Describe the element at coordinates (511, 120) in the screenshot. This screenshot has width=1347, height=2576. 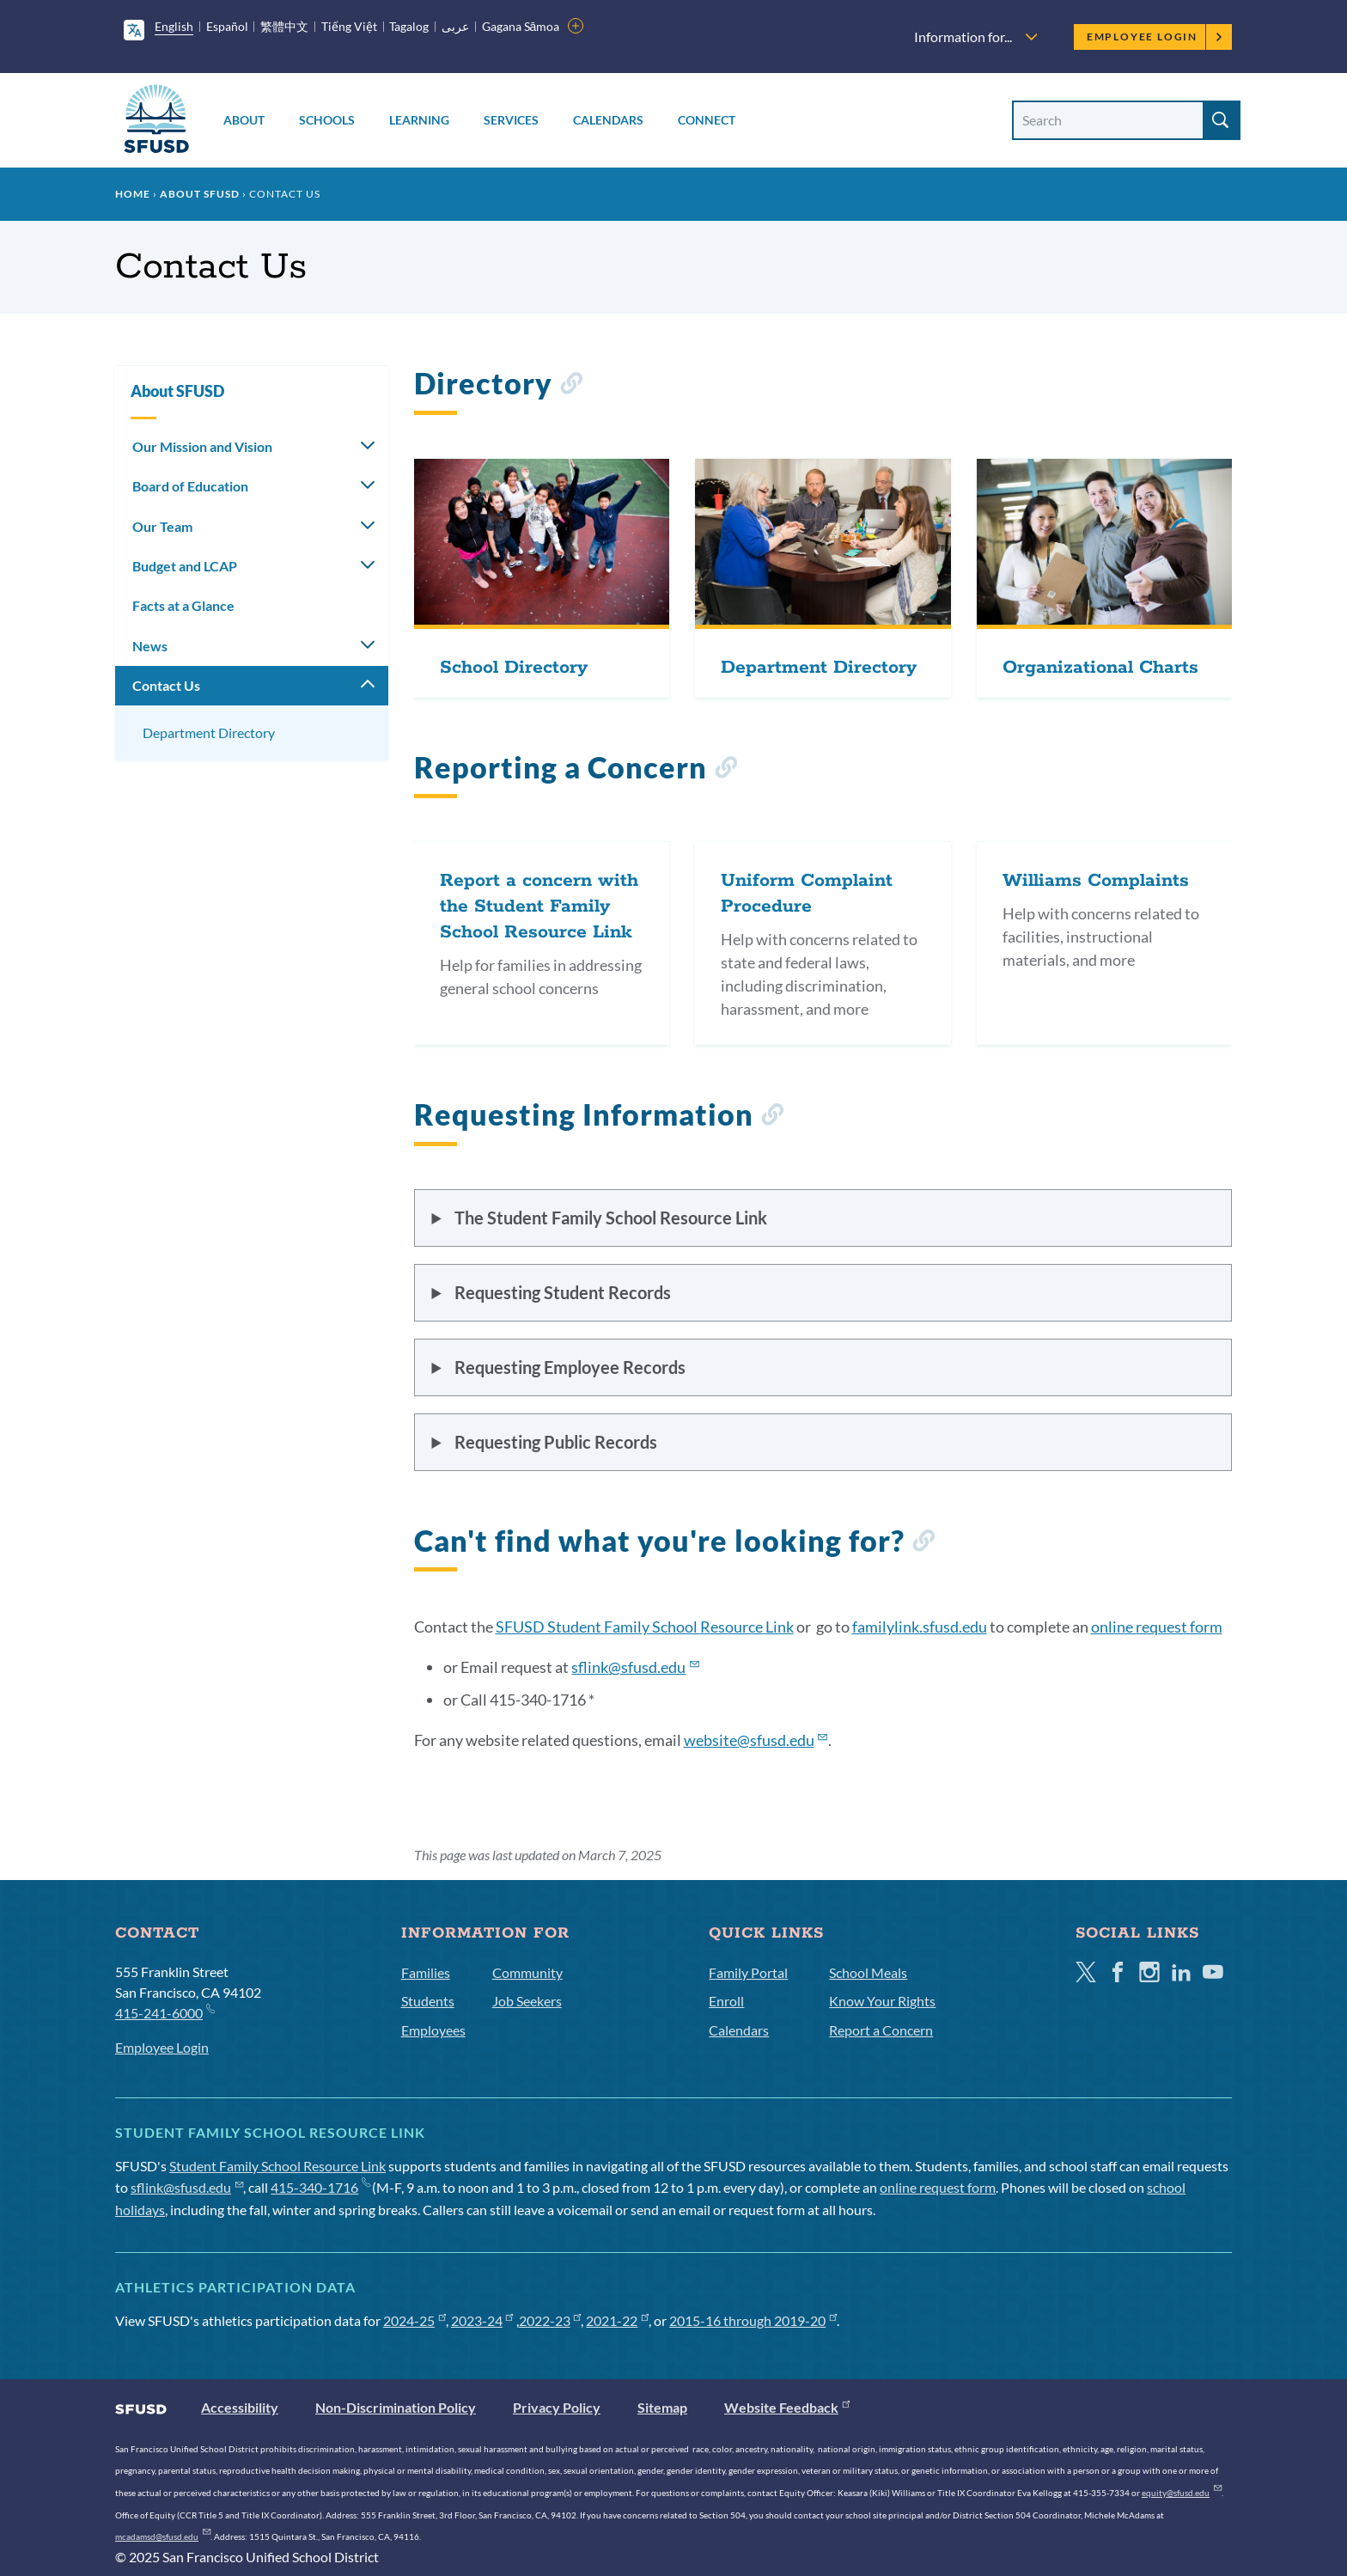
I see `Services` at that location.